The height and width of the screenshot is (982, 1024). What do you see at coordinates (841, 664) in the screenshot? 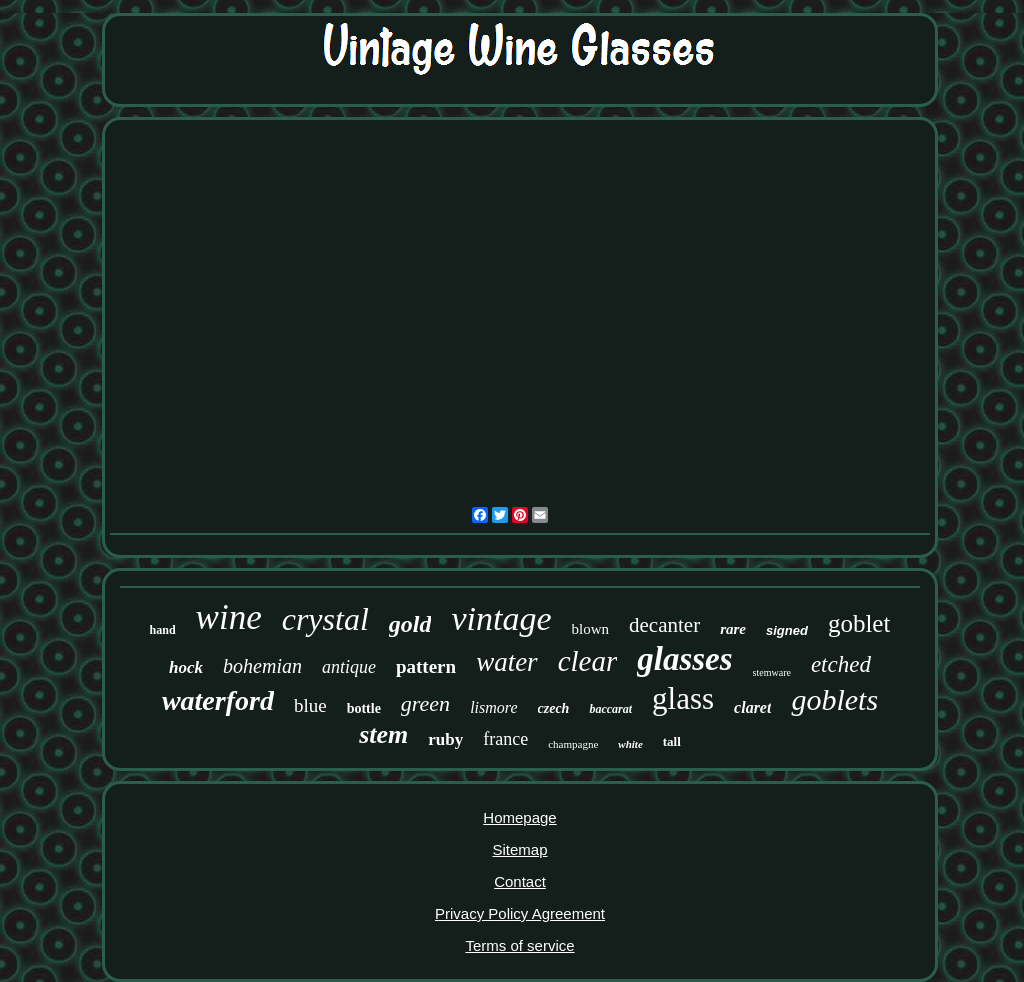
I see `etched` at bounding box center [841, 664].